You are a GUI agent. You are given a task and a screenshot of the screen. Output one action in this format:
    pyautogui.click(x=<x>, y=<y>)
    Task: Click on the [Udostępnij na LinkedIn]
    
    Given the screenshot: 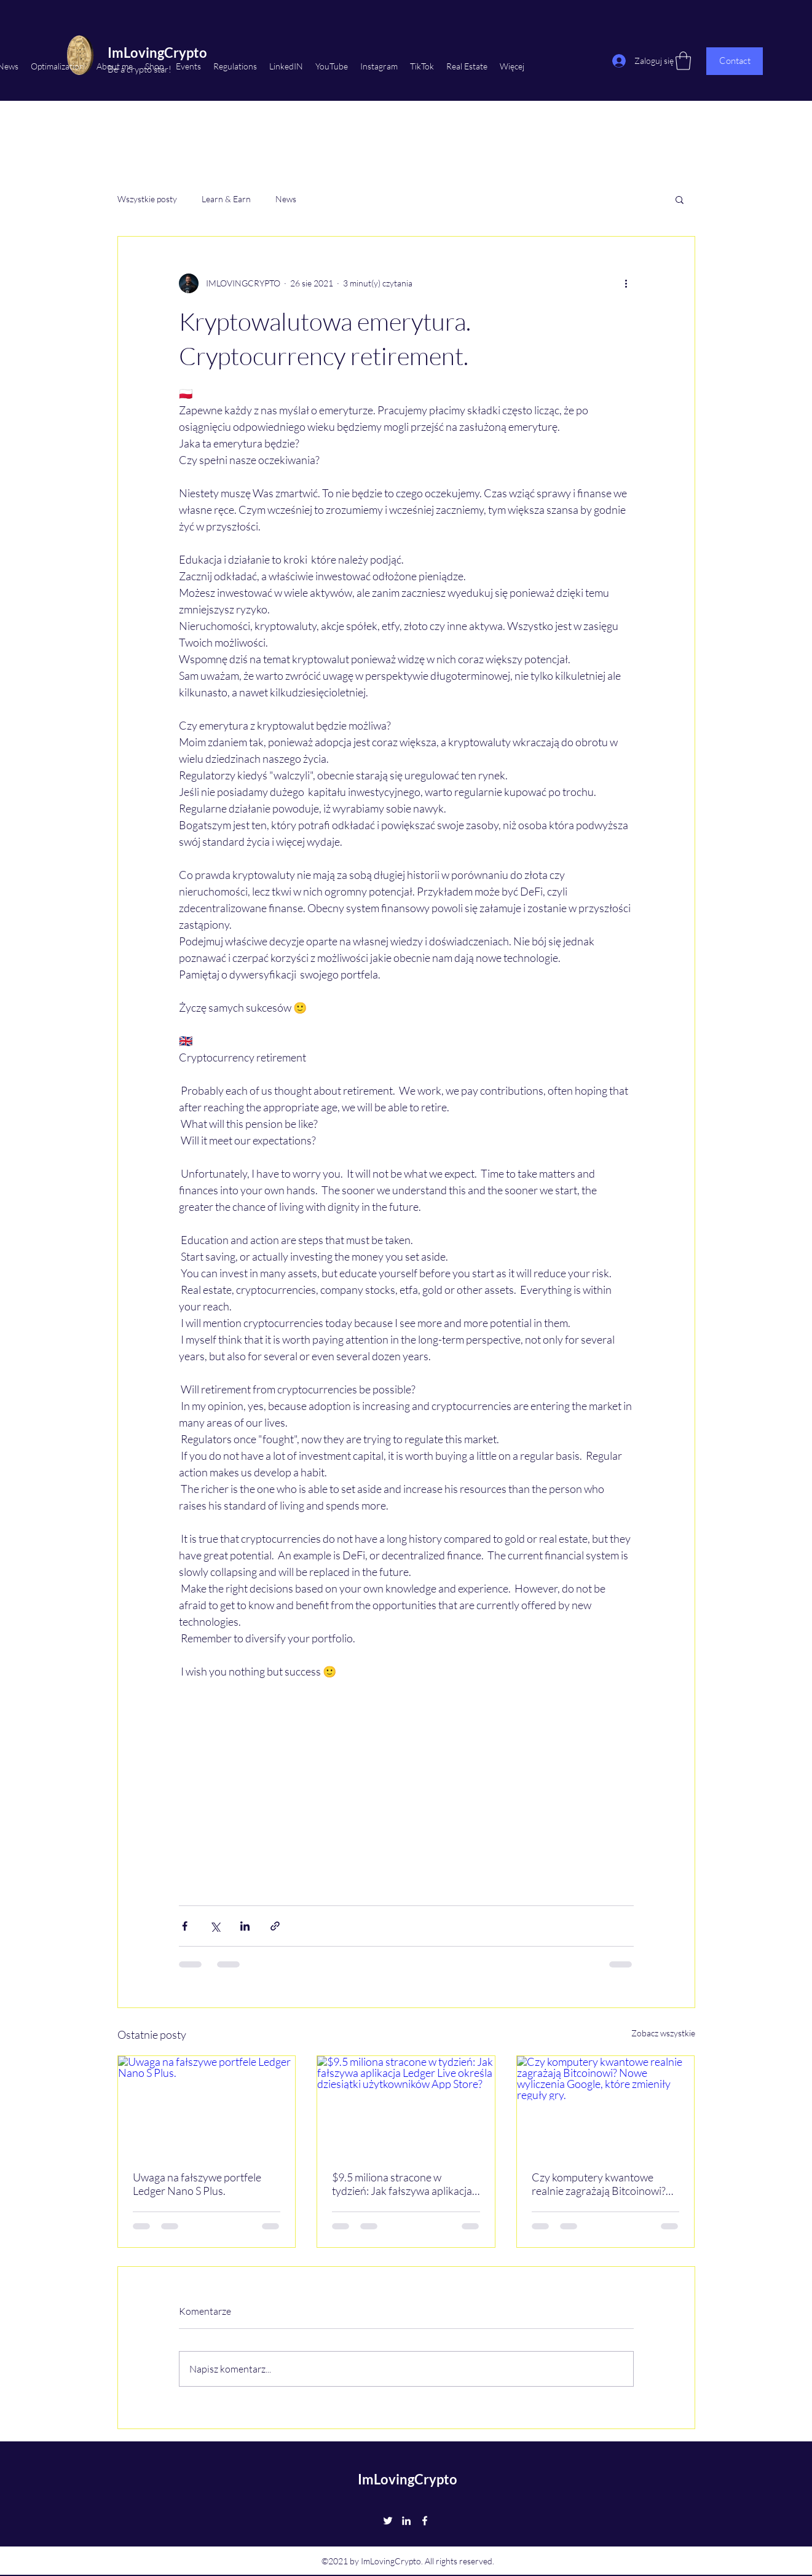 What is the action you would take?
    pyautogui.click(x=245, y=1926)
    